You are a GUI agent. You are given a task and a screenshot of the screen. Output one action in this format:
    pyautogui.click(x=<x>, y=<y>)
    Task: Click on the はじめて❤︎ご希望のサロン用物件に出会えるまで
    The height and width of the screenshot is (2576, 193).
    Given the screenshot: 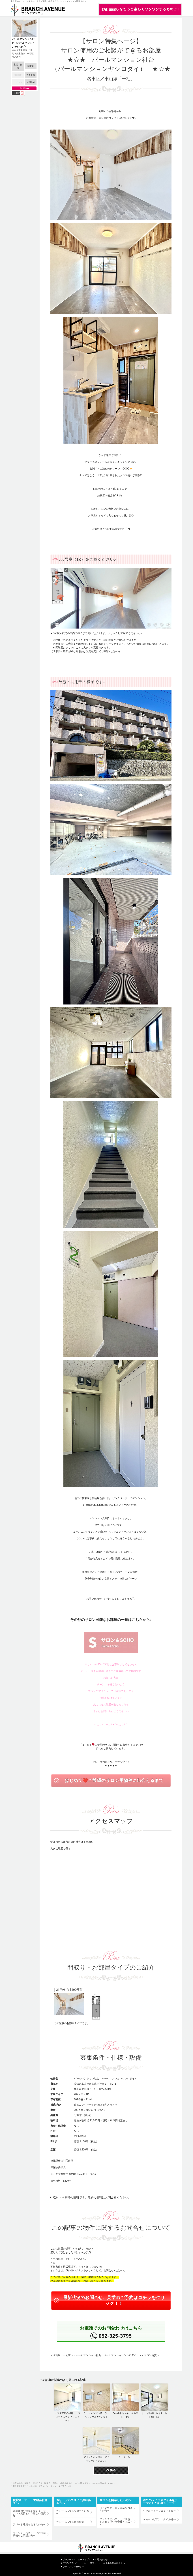 What is the action you would take?
    pyautogui.click(x=114, y=1780)
    